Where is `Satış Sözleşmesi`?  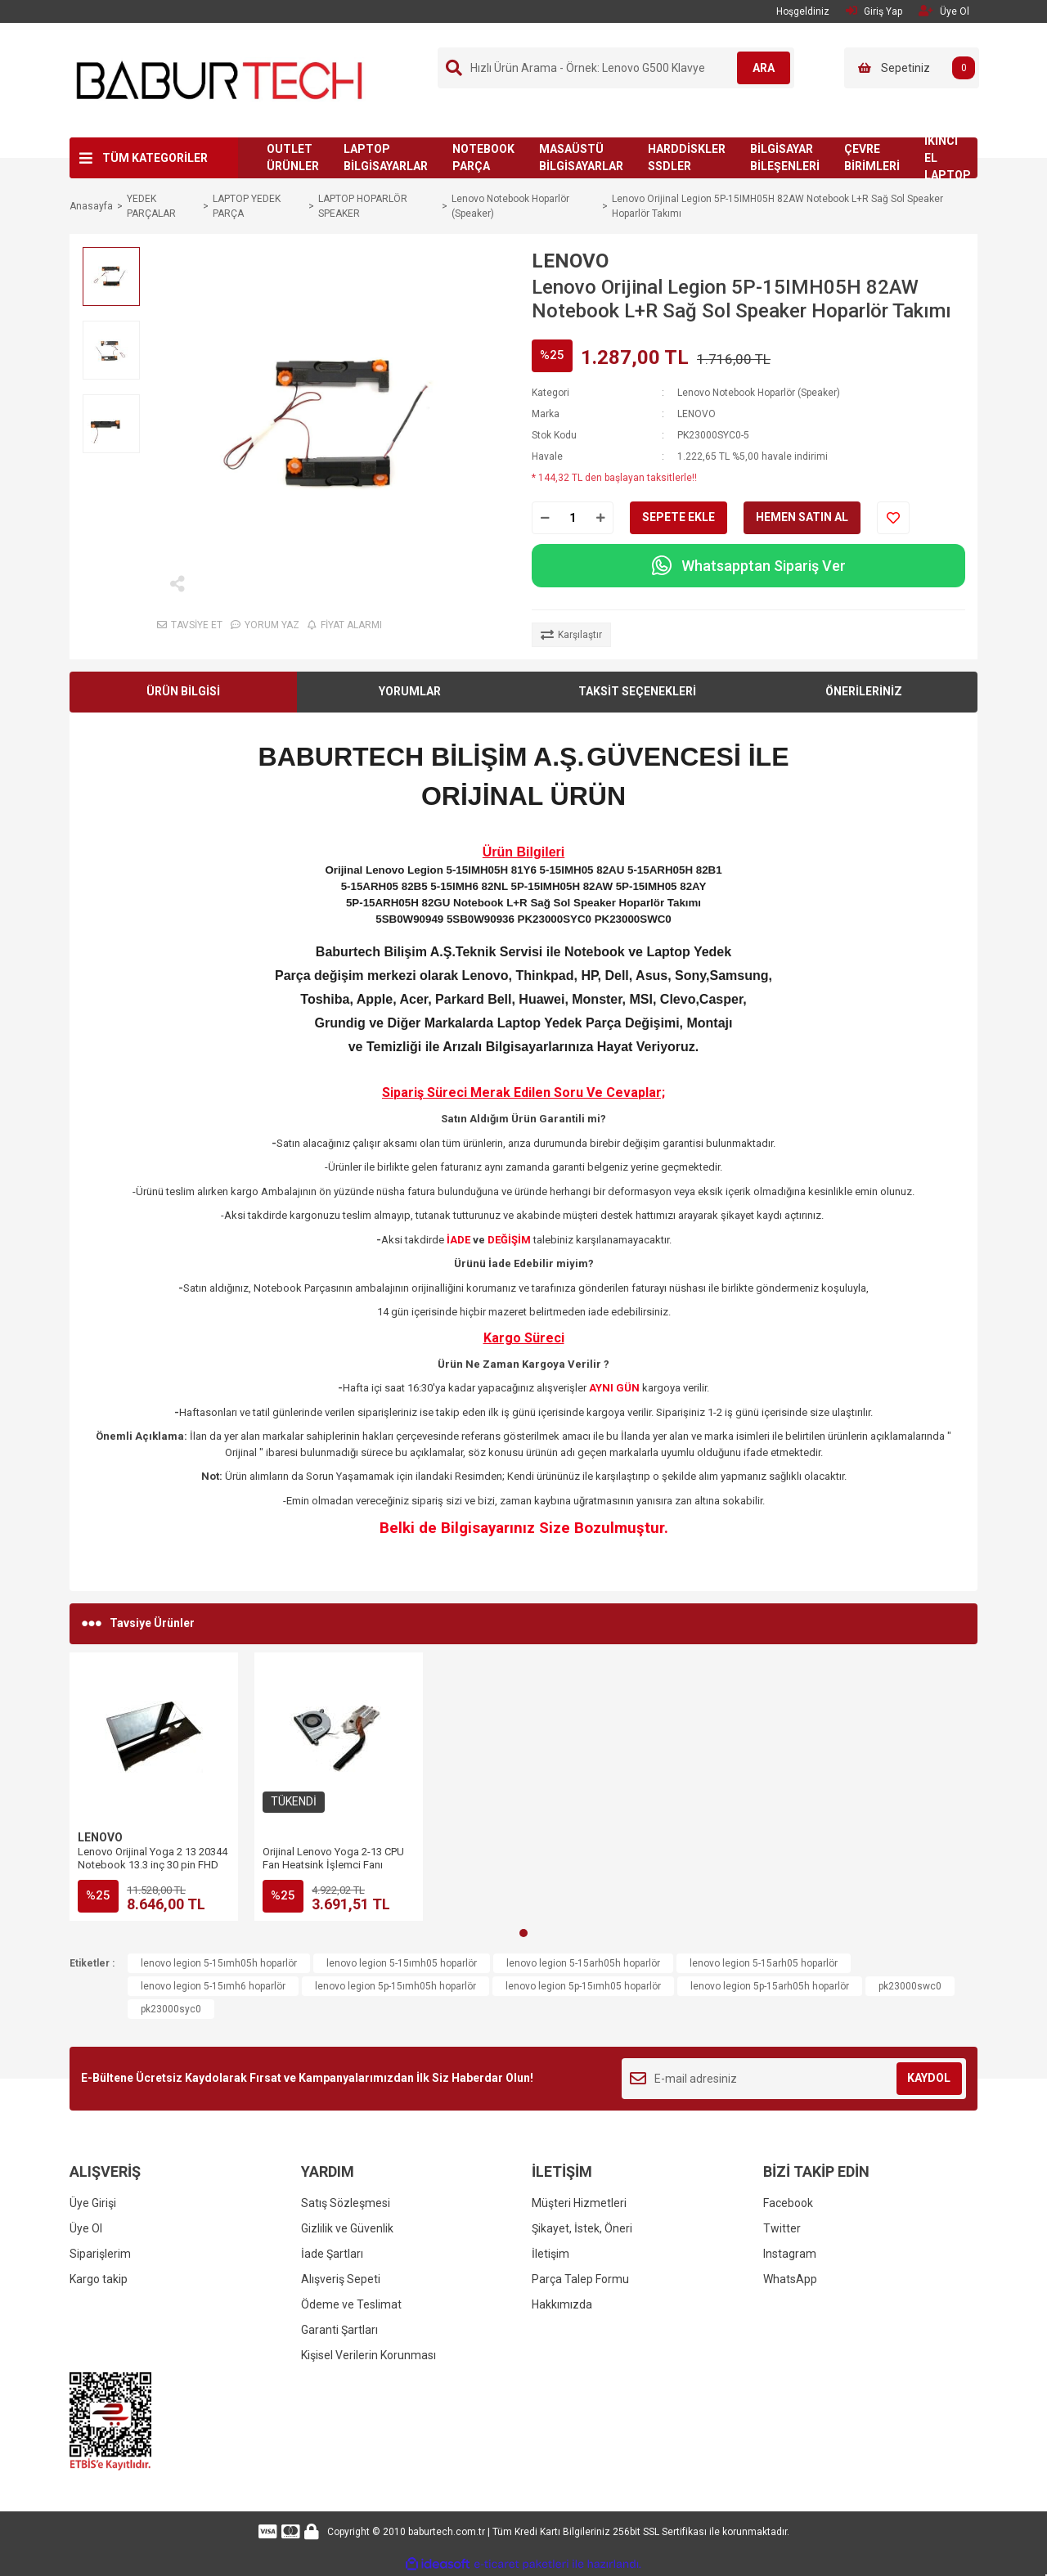
Satış Sözleşmesi is located at coordinates (345, 2203).